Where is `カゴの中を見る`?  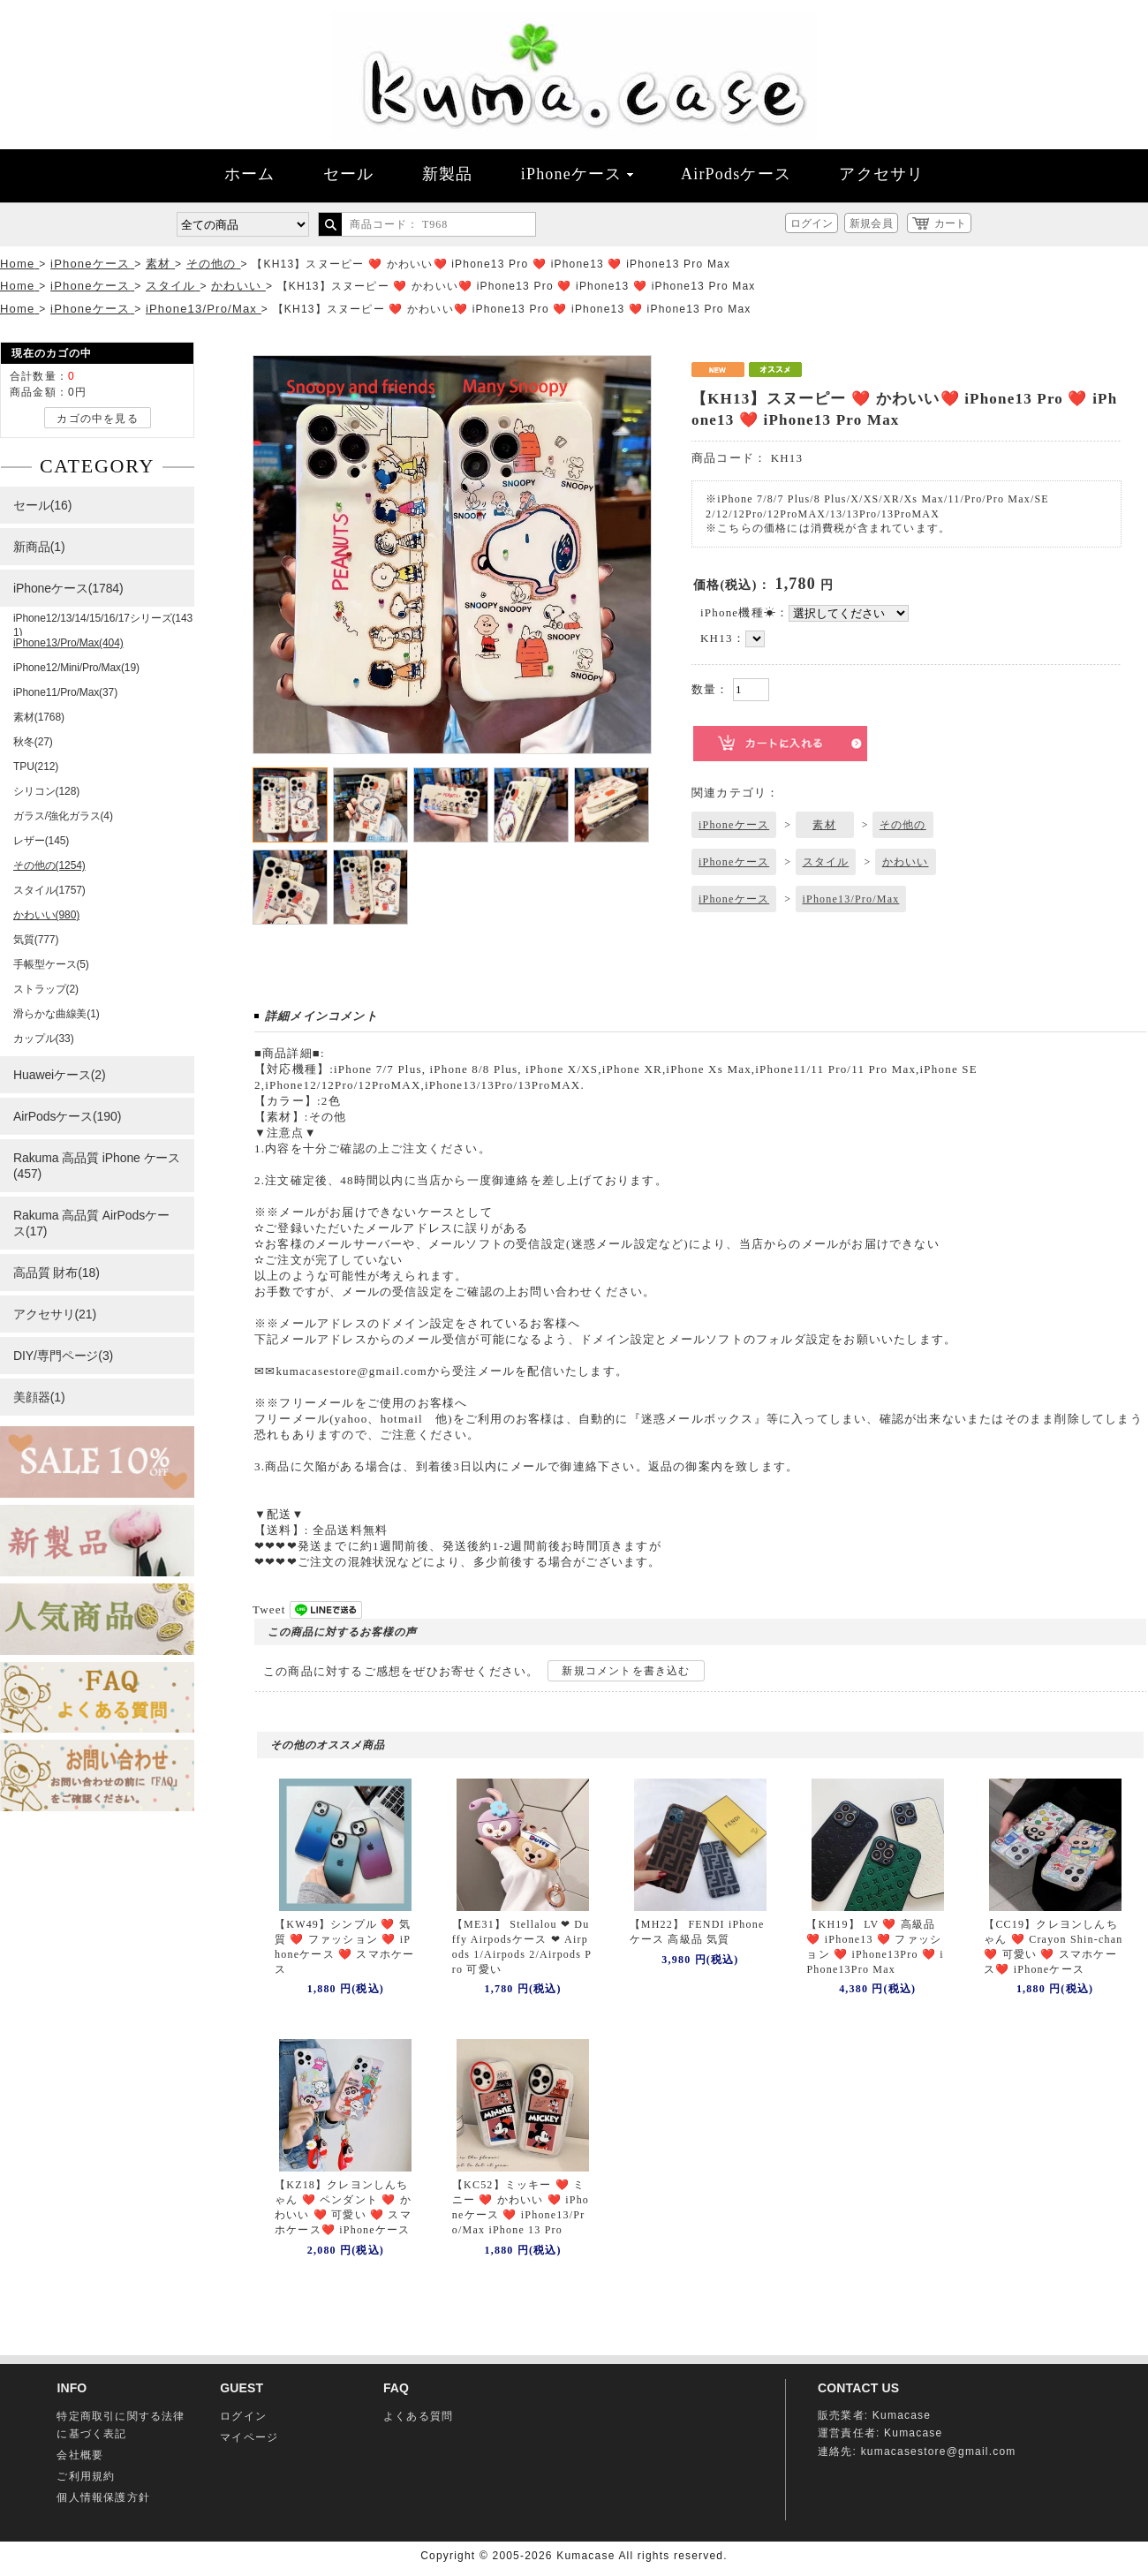 カゴの中を見る is located at coordinates (97, 418).